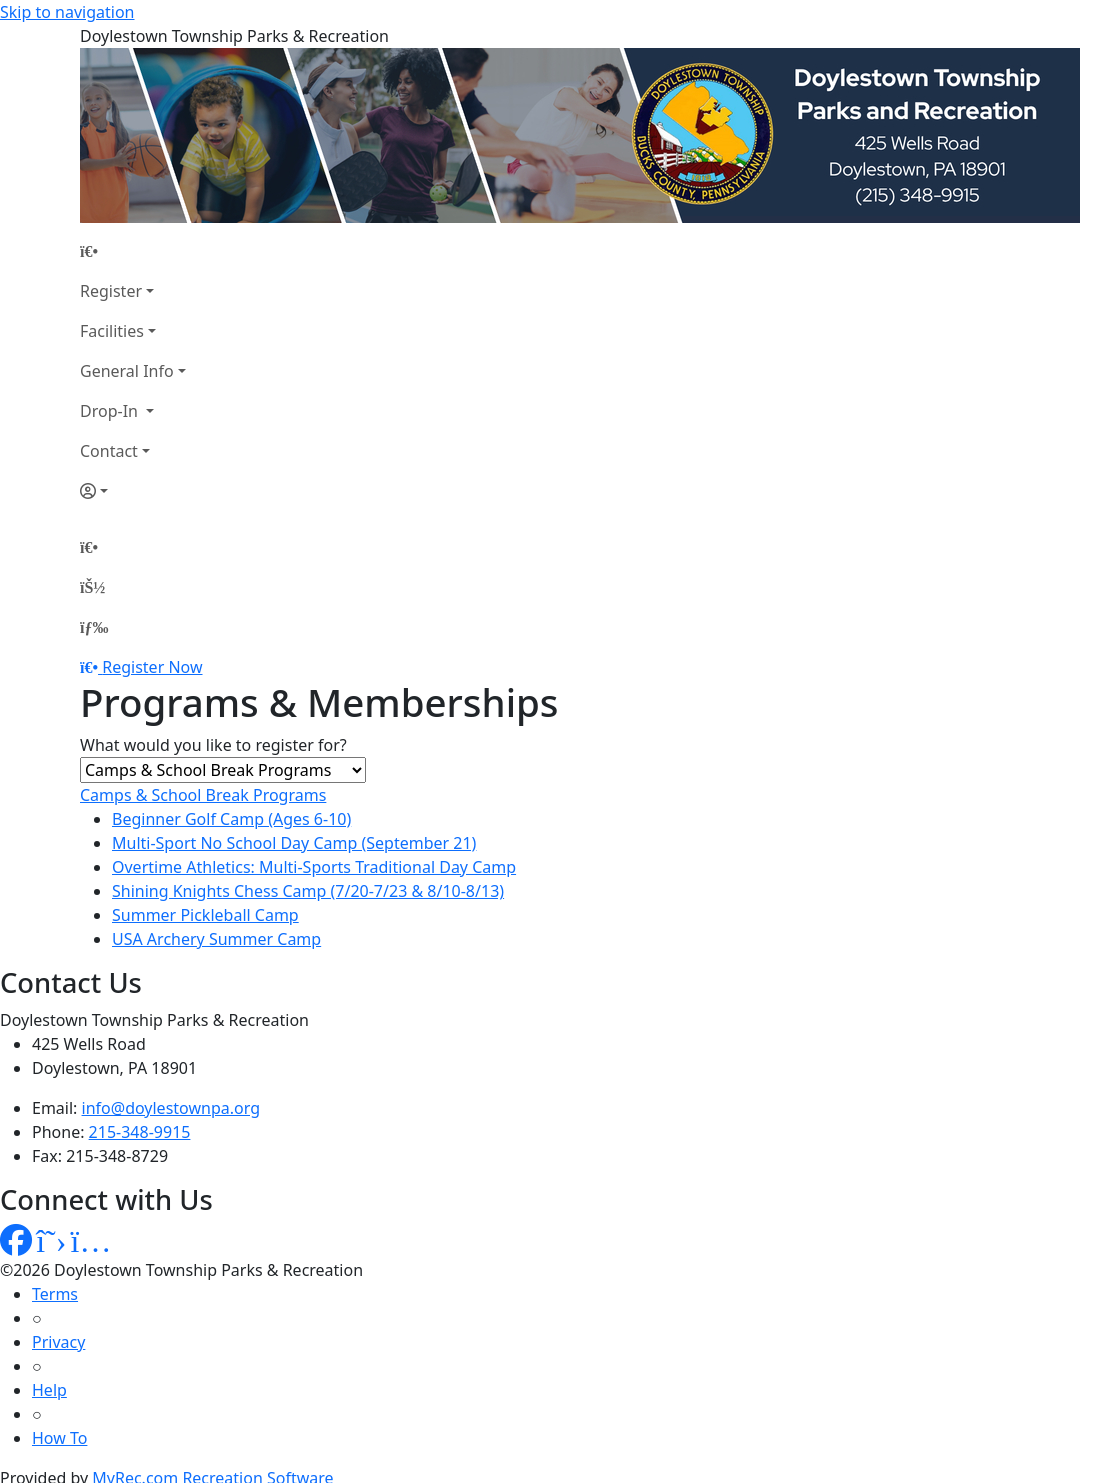 This screenshot has width=1096, height=1483. I want to click on How To, so click(59, 1438).